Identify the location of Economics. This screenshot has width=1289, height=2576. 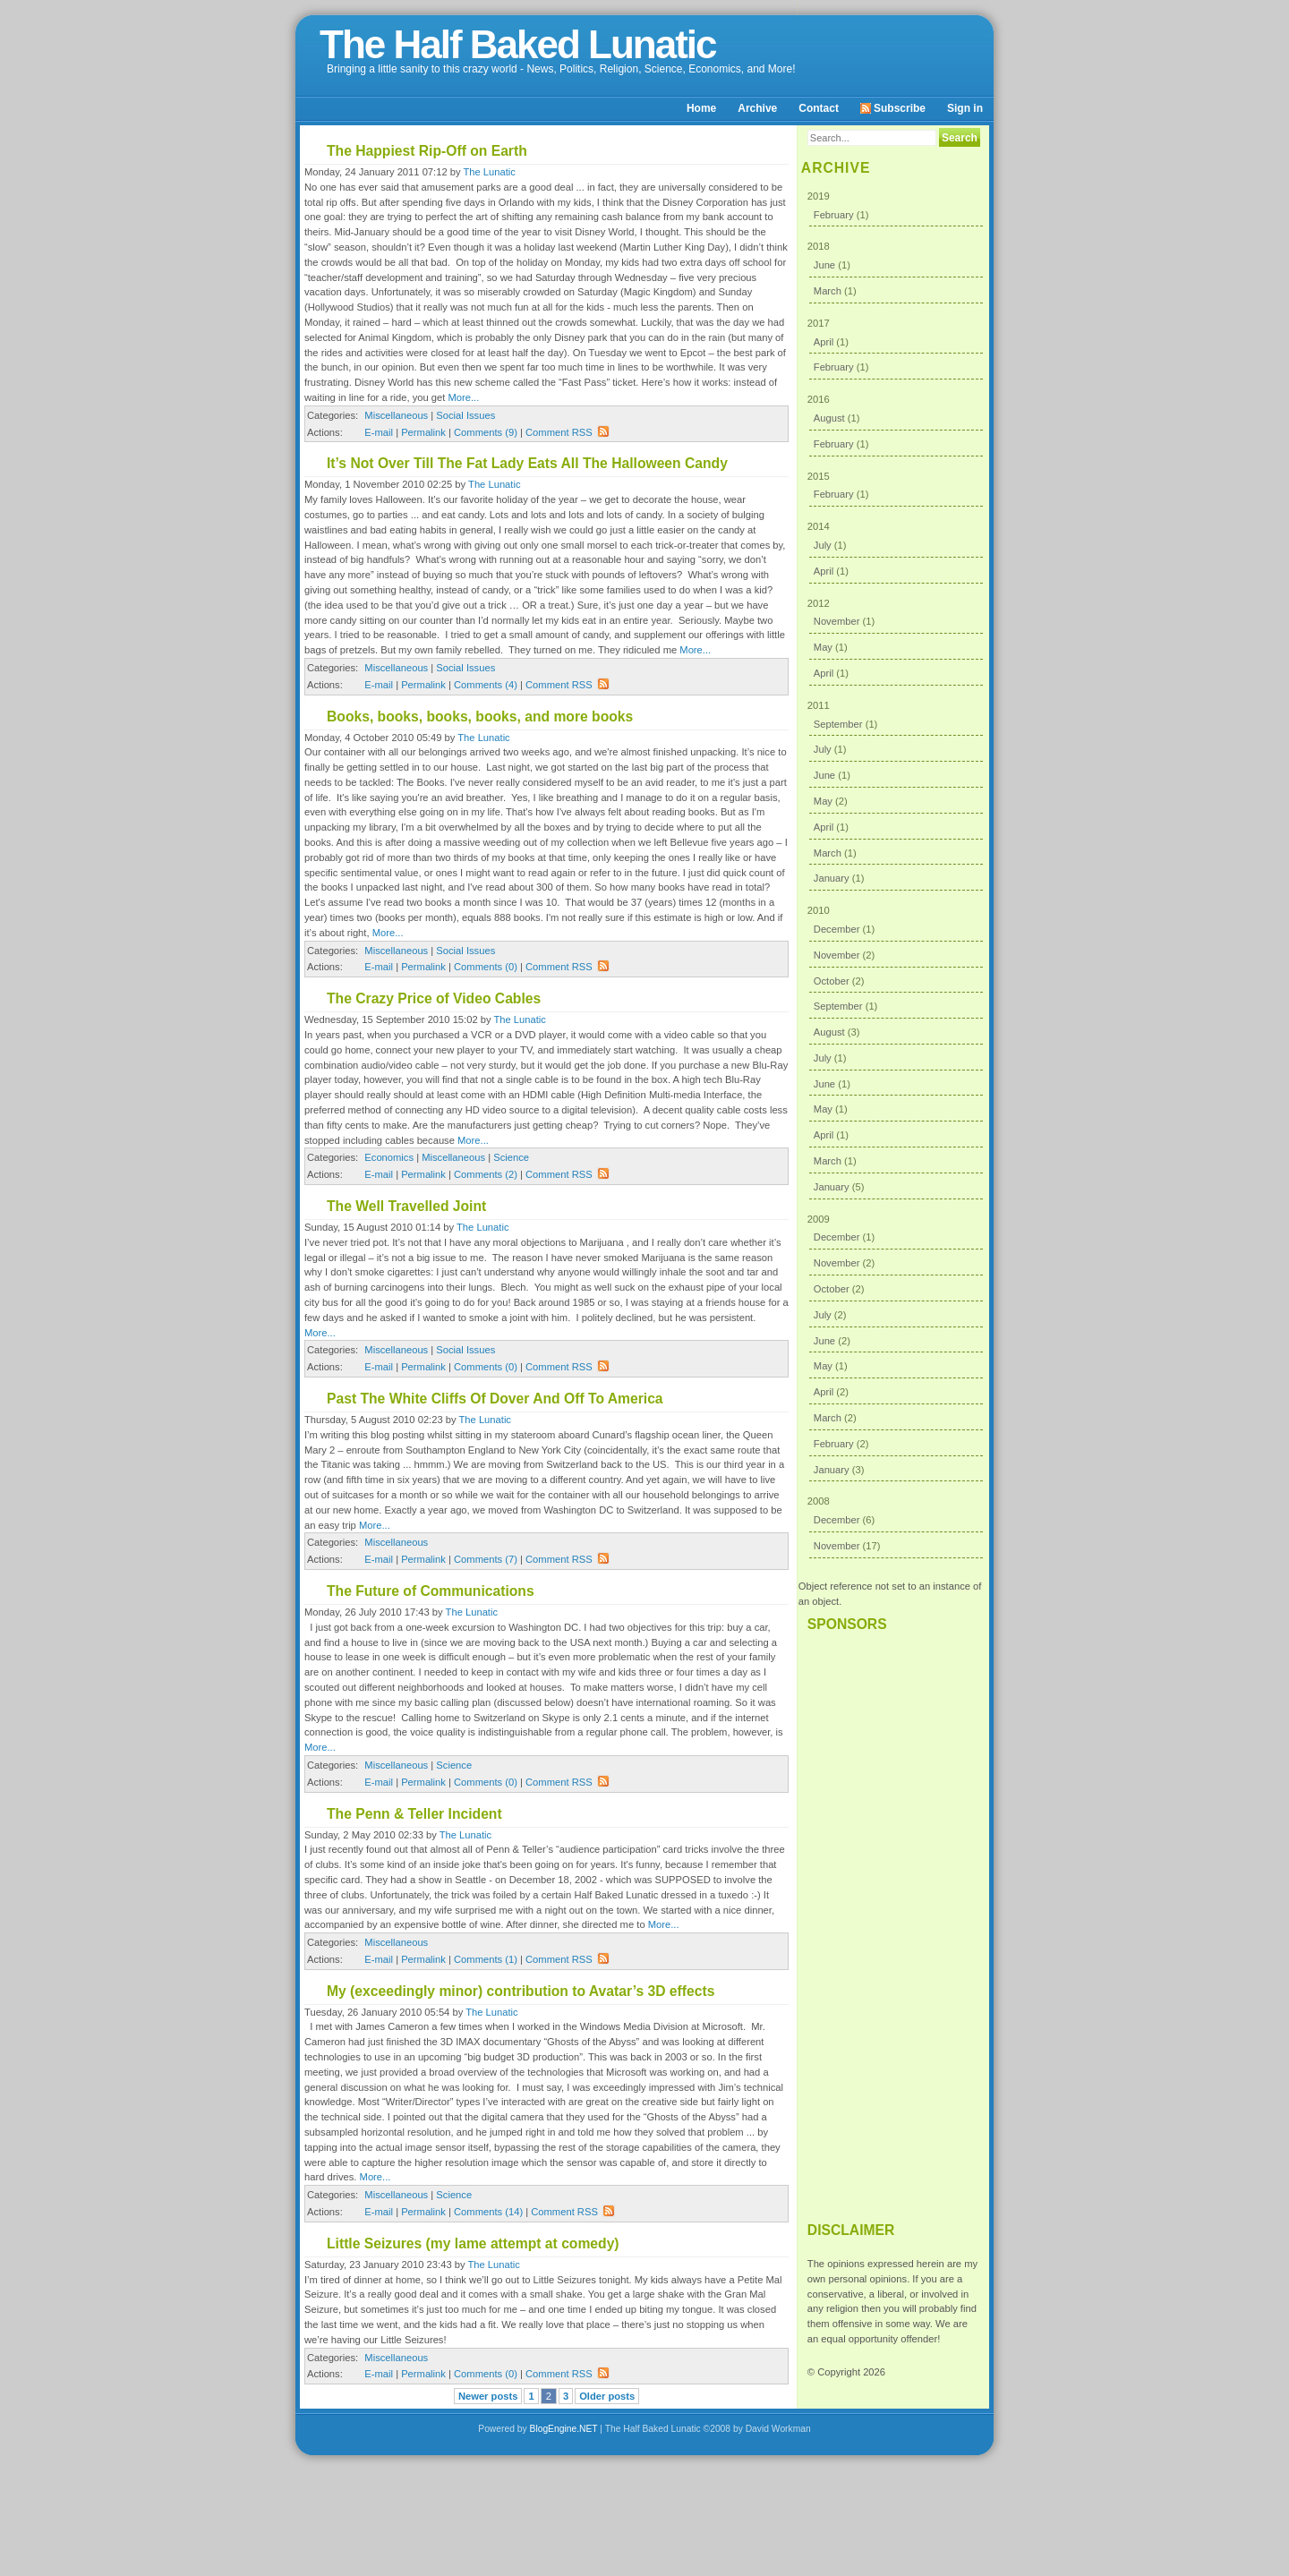
(389, 1157).